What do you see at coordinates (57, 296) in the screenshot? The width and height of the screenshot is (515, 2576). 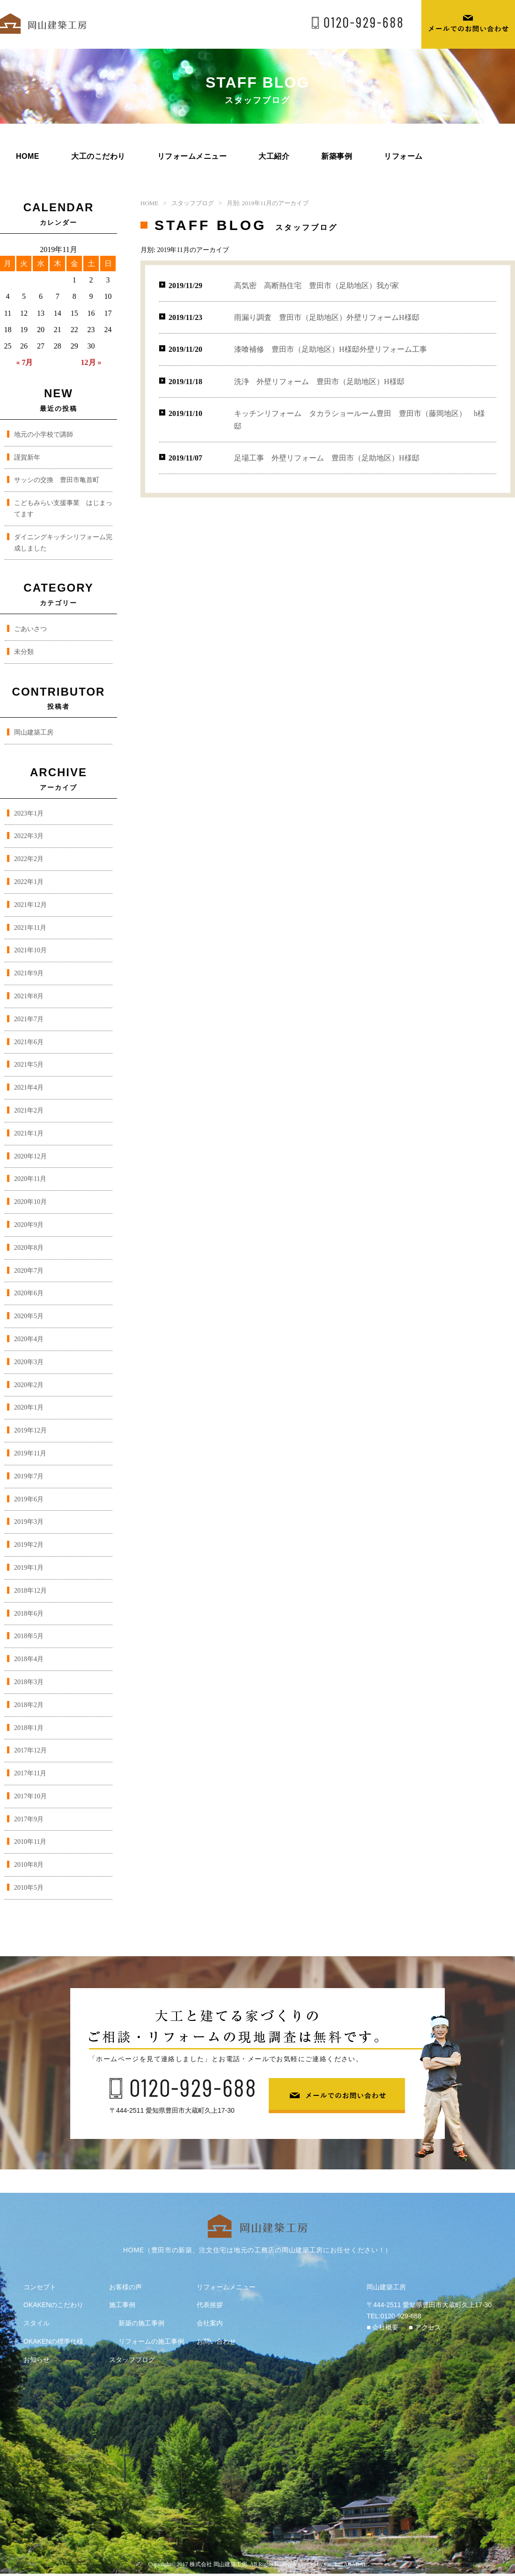 I see `7 [2019年11月7日 に投稿を公開]` at bounding box center [57, 296].